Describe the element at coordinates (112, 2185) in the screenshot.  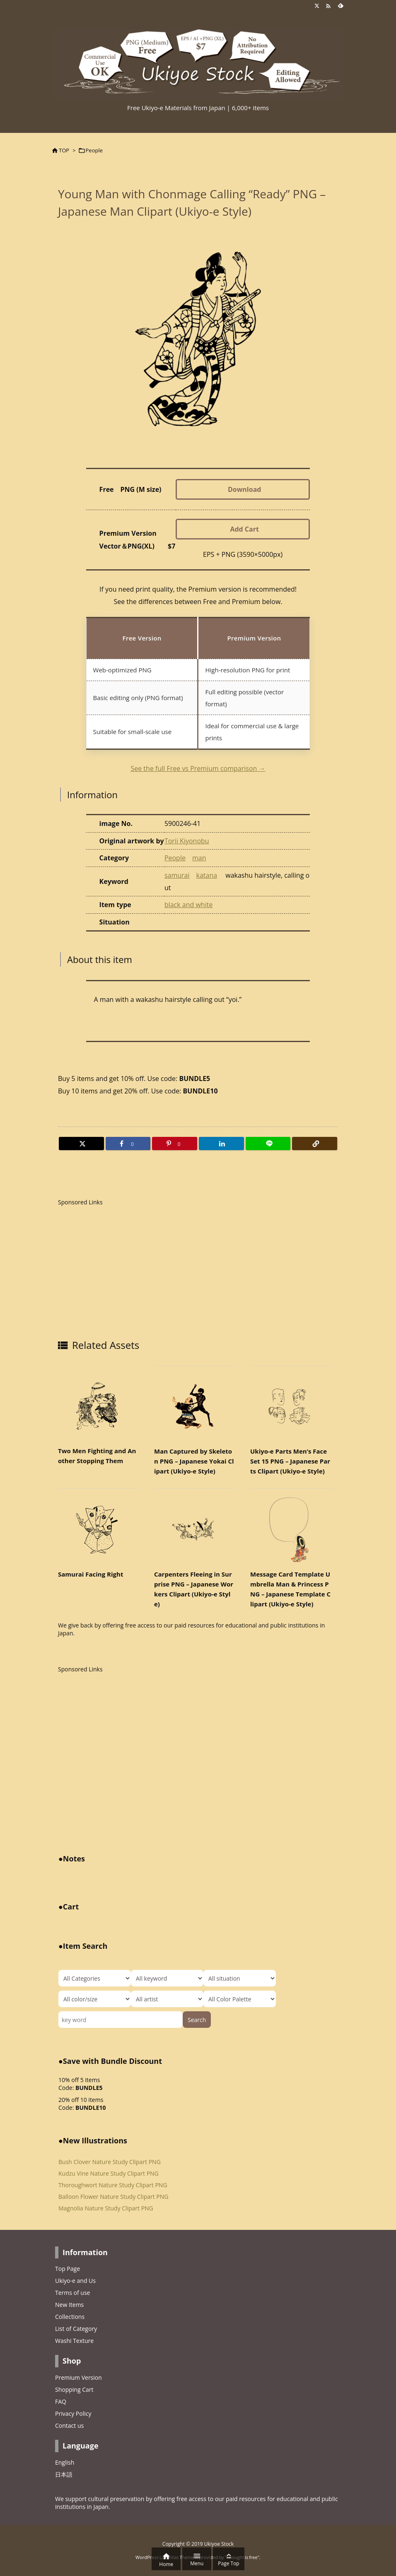
I see `Thoroughwort Nature Study Clipart PNG` at that location.